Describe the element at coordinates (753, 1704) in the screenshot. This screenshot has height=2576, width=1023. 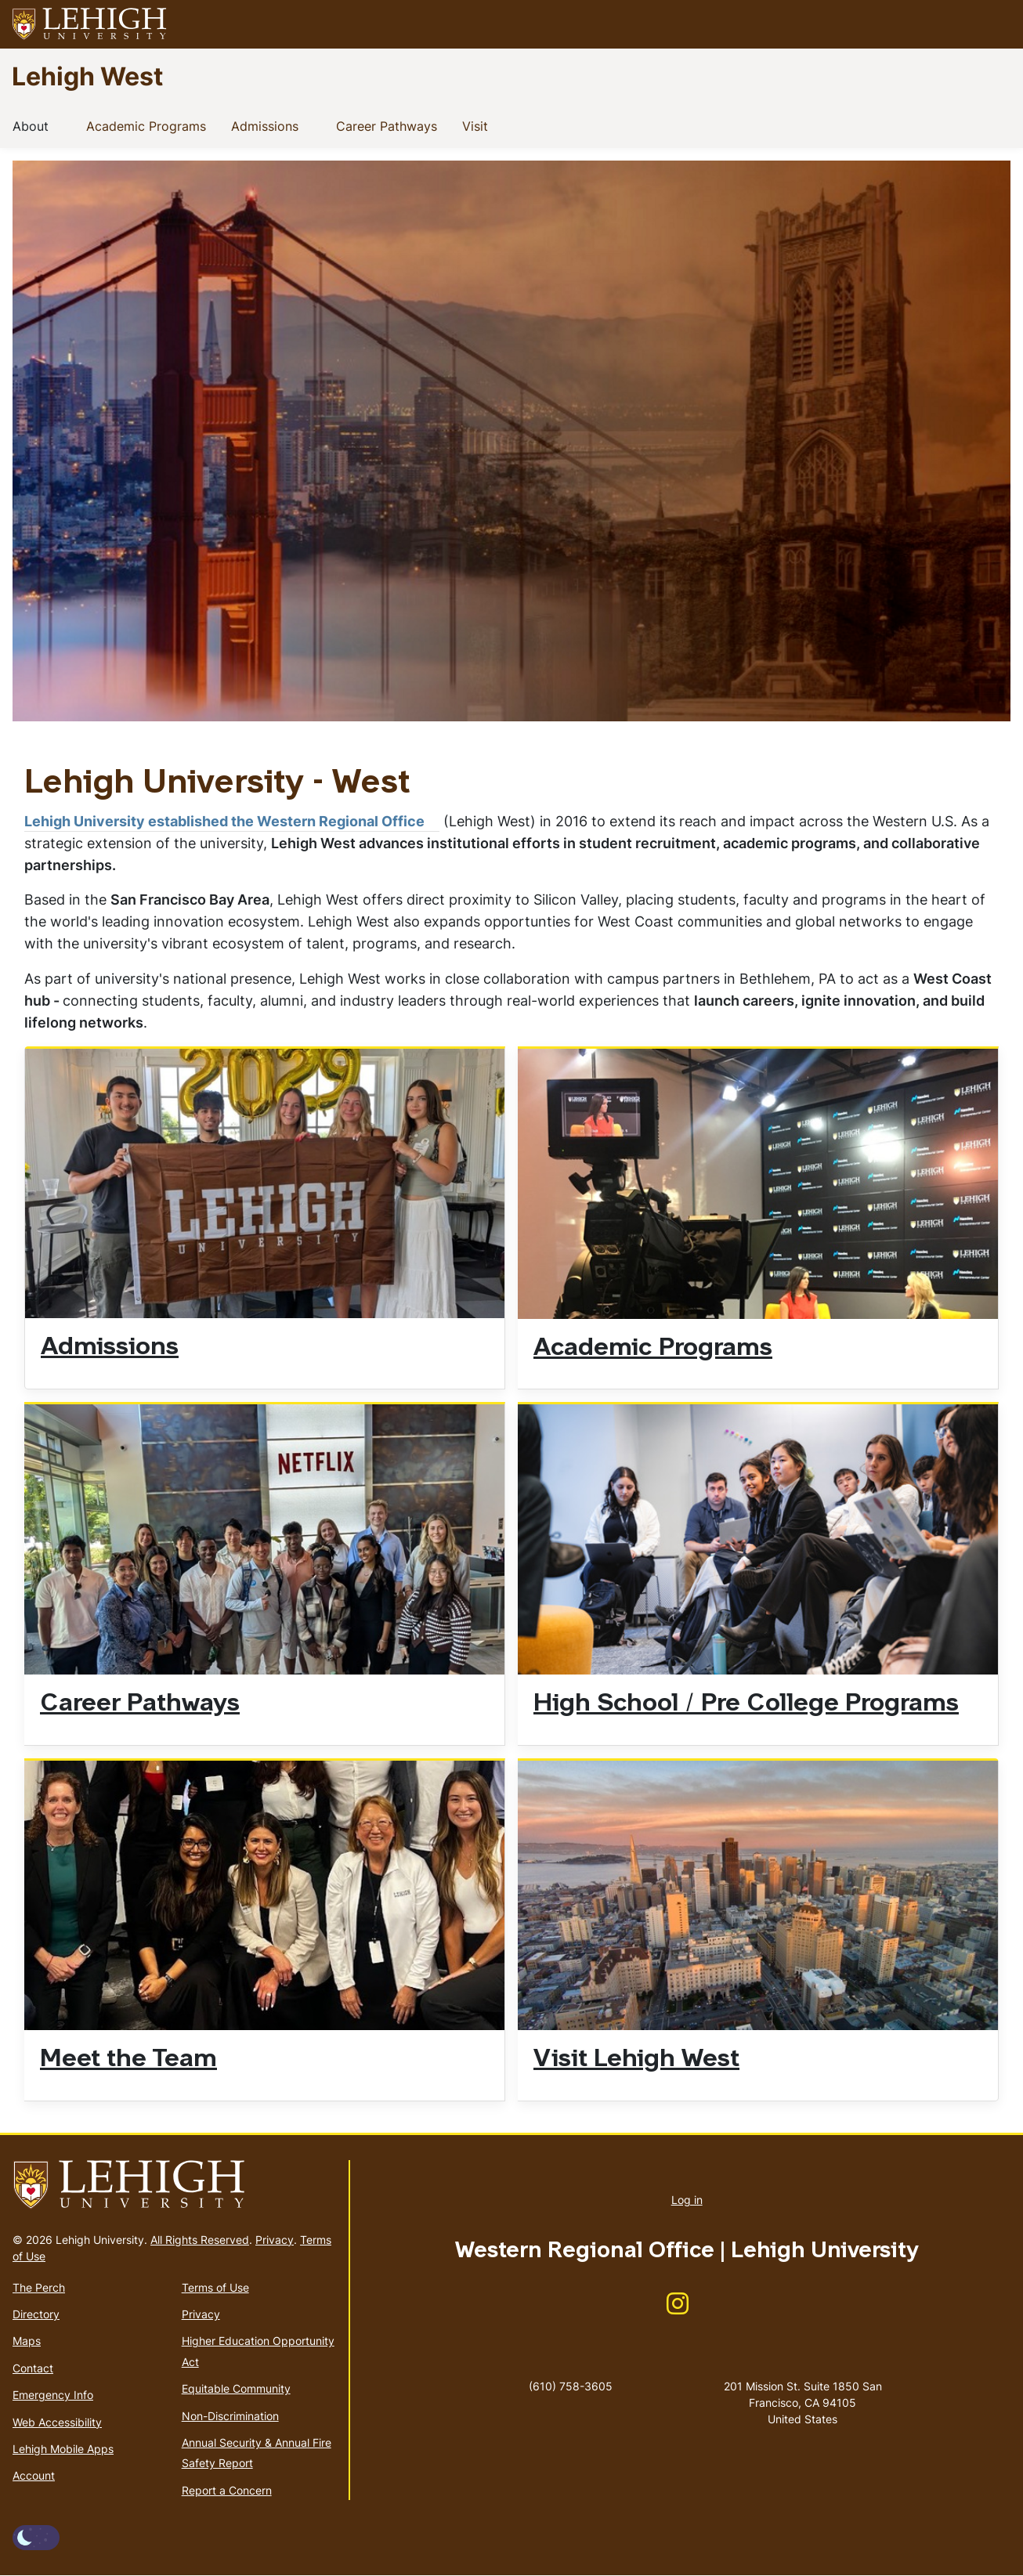
I see `High School / Pre College Programs [(link is external)]` at that location.